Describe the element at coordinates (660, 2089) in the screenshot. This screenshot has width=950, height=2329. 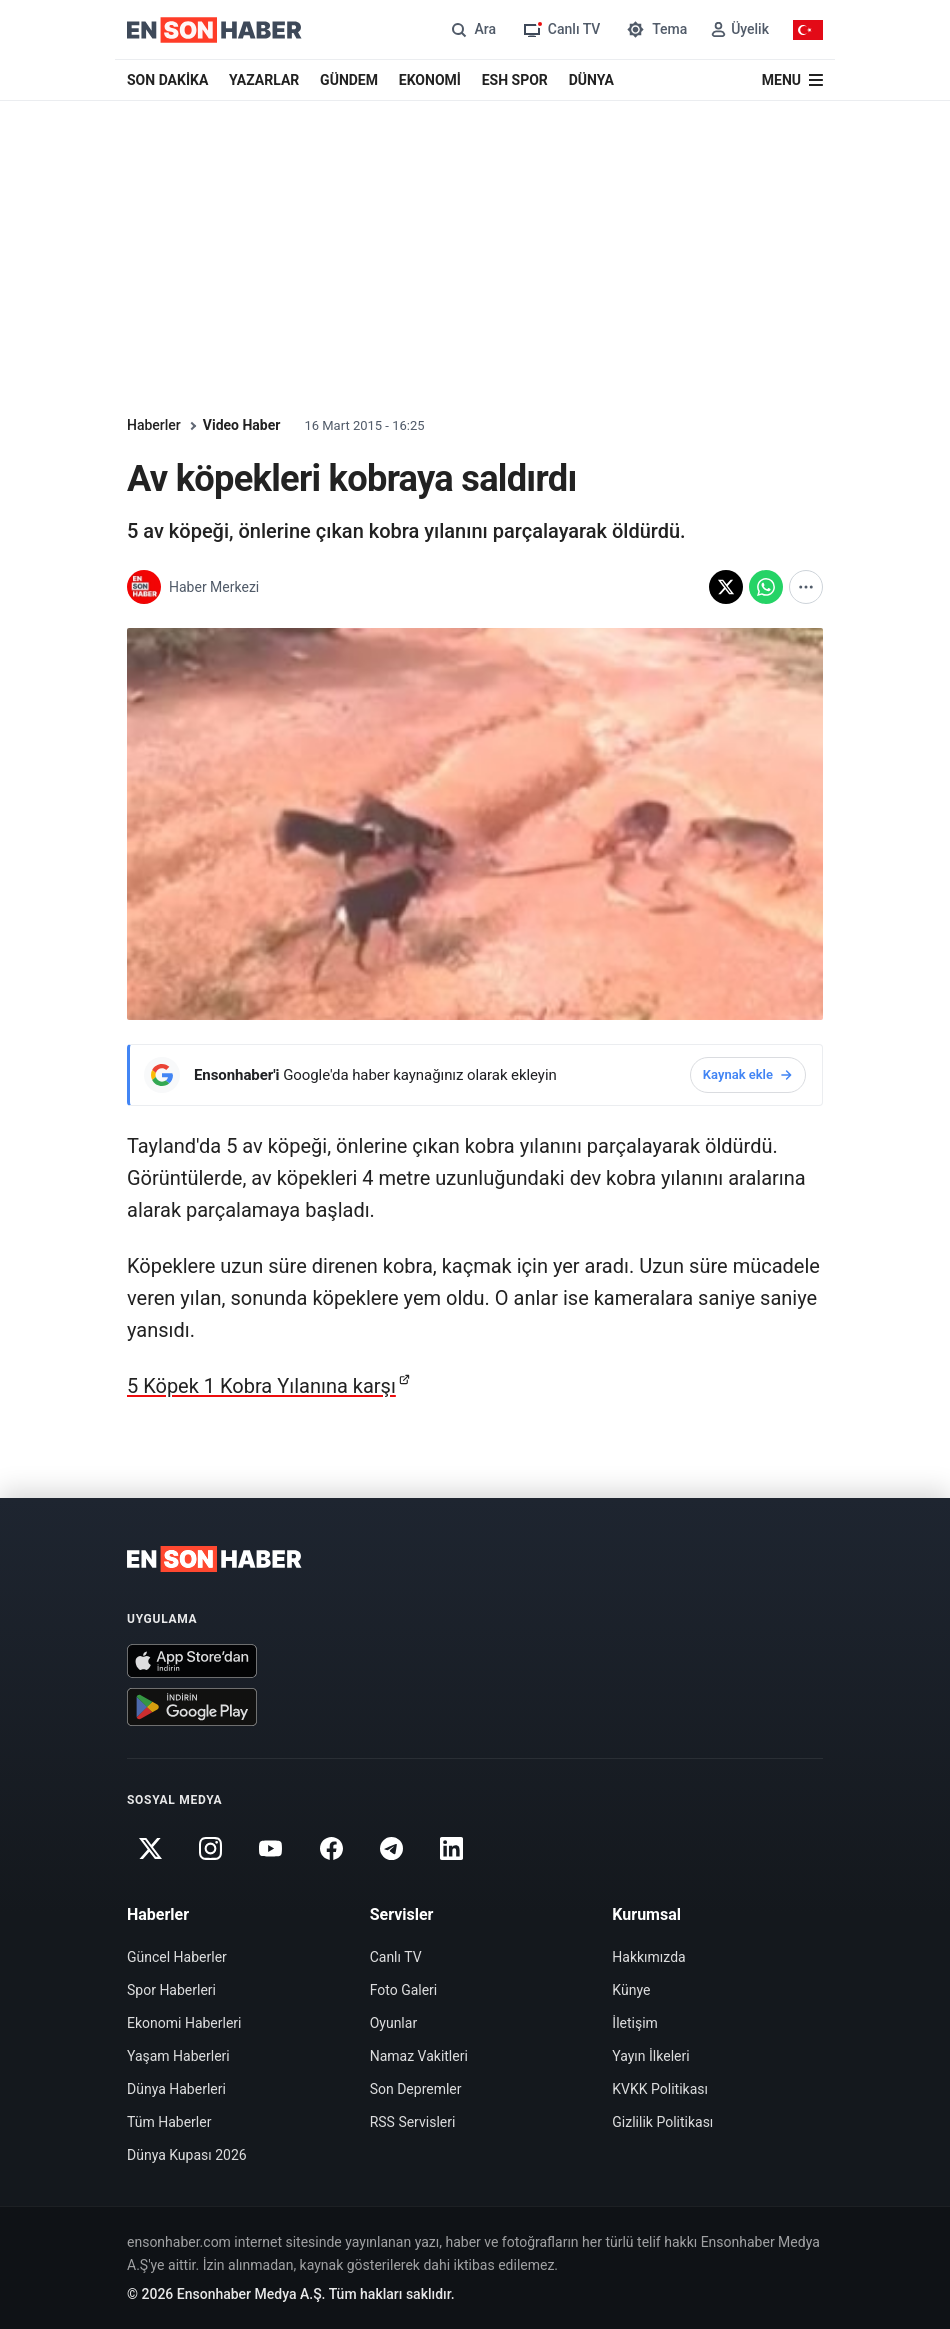
I see `KVKK Politikası` at that location.